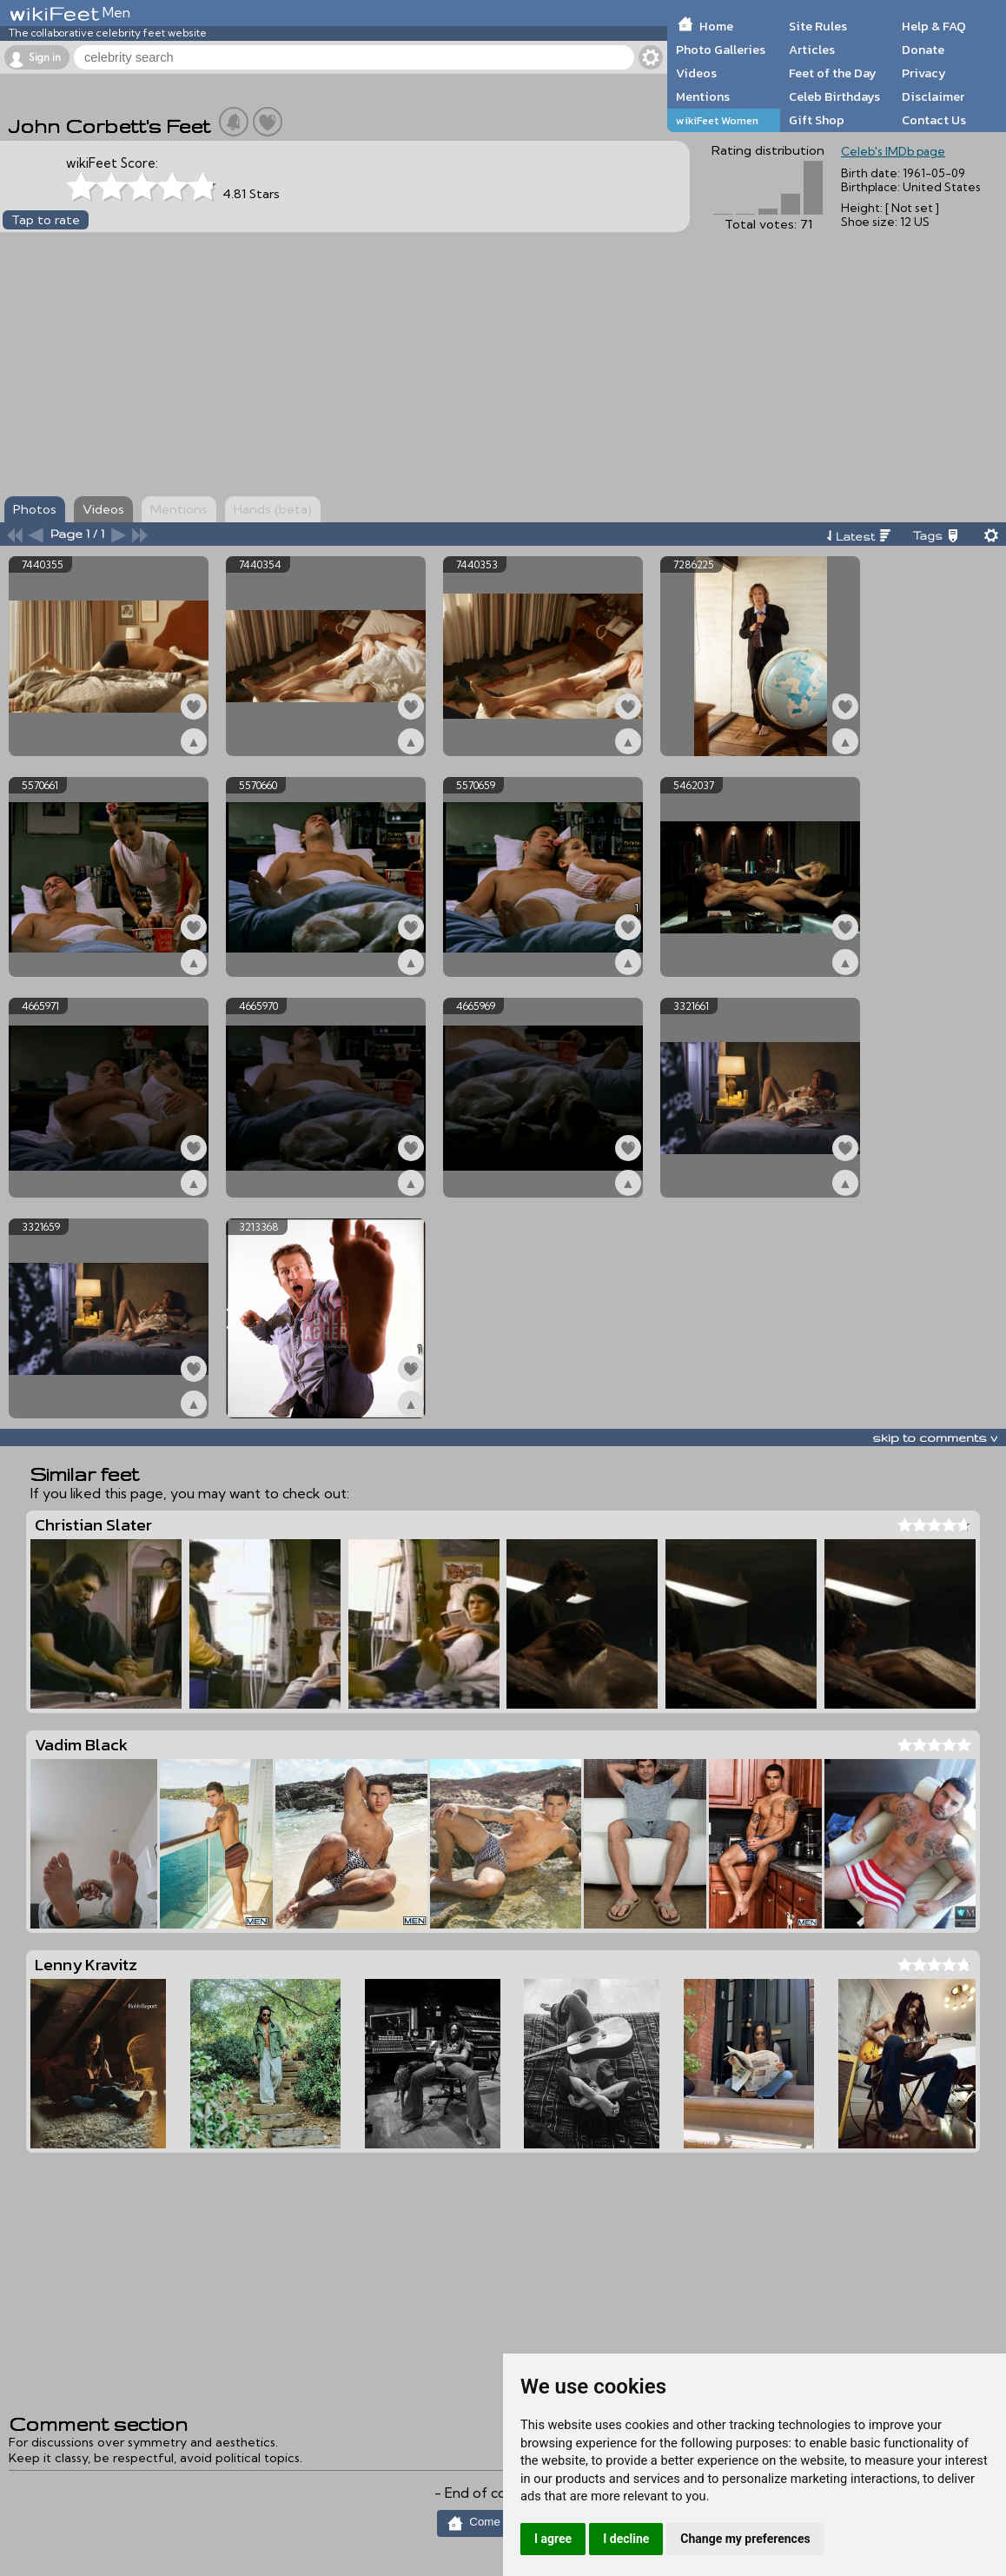 The width and height of the screenshot is (1006, 2576). Describe the element at coordinates (626, 2539) in the screenshot. I see `I decline [button]` at that location.